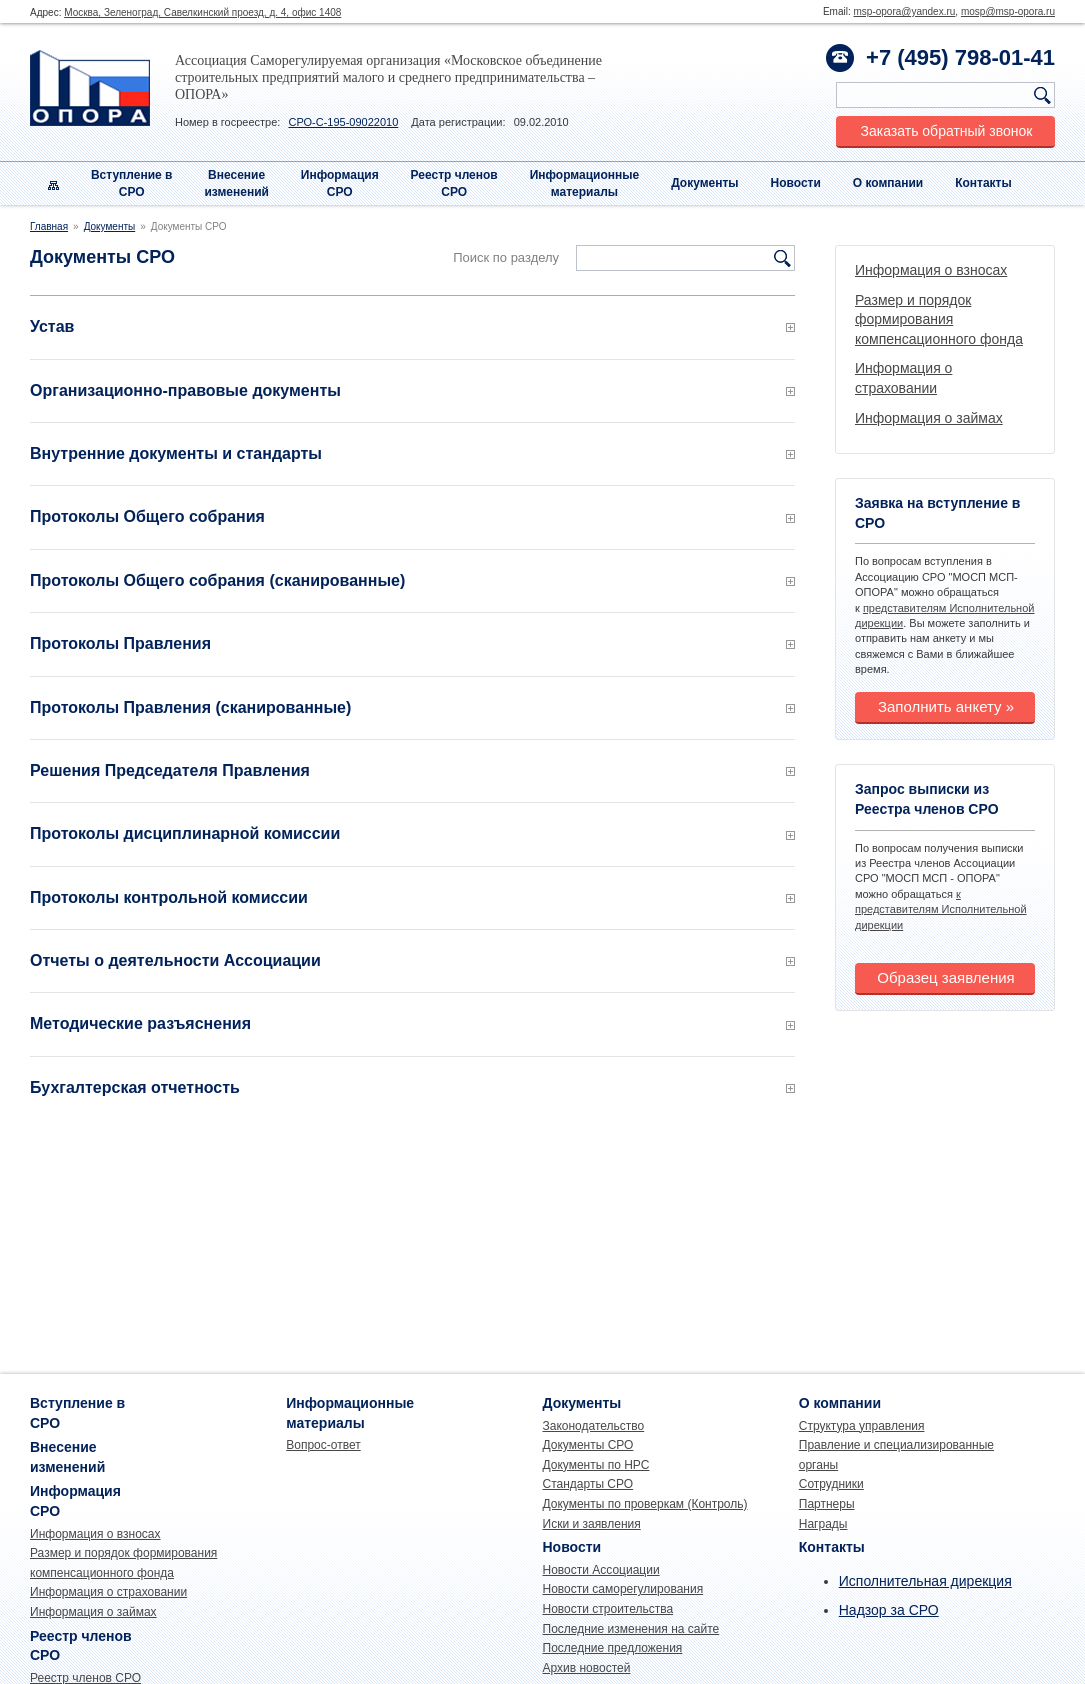 The height and width of the screenshot is (1684, 1085). I want to click on Заполнить анкету », so click(946, 706).